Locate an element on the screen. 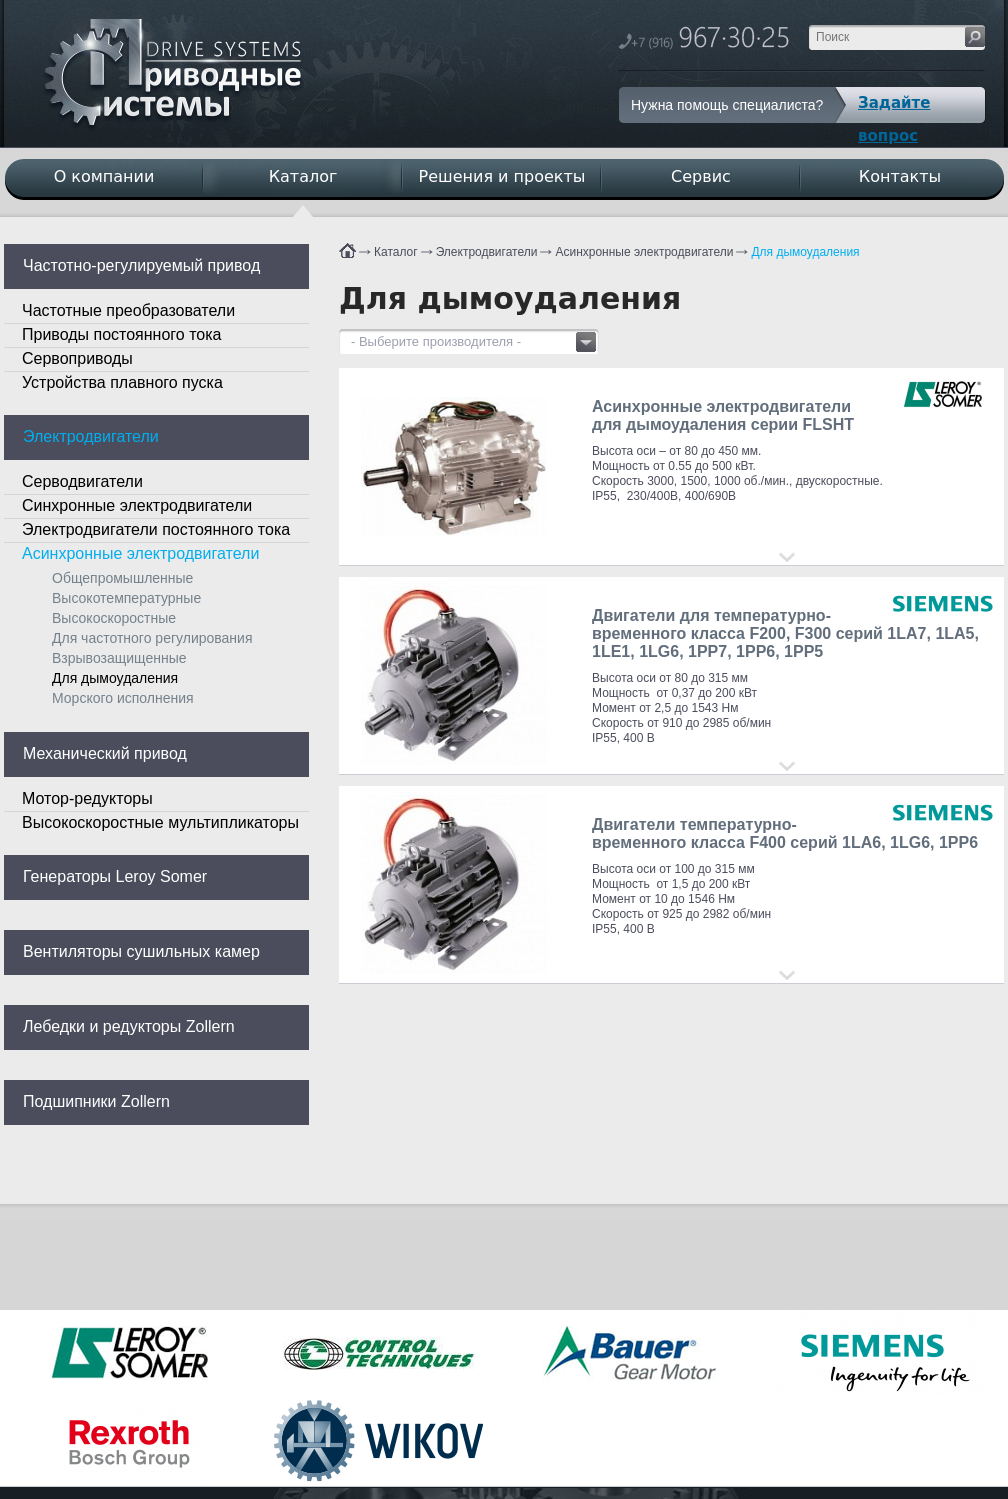  Механический привод is located at coordinates (105, 753).